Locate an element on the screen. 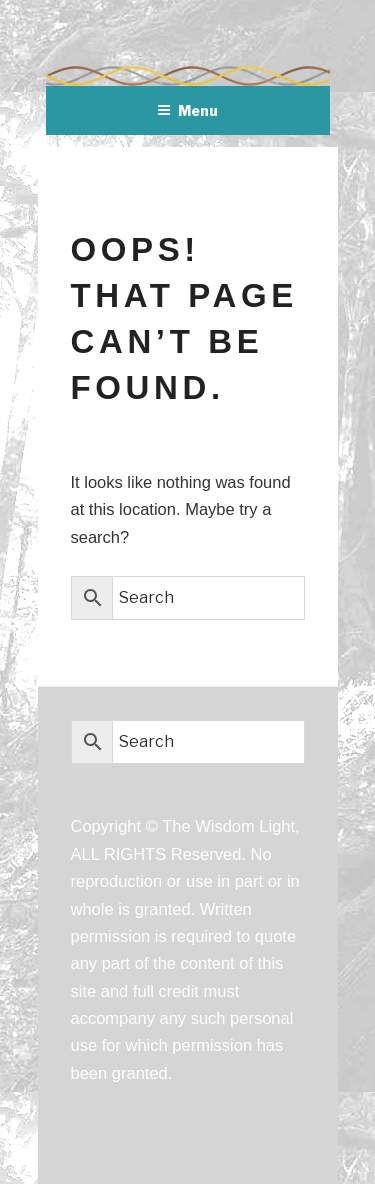  Menu is located at coordinates (187, 110).